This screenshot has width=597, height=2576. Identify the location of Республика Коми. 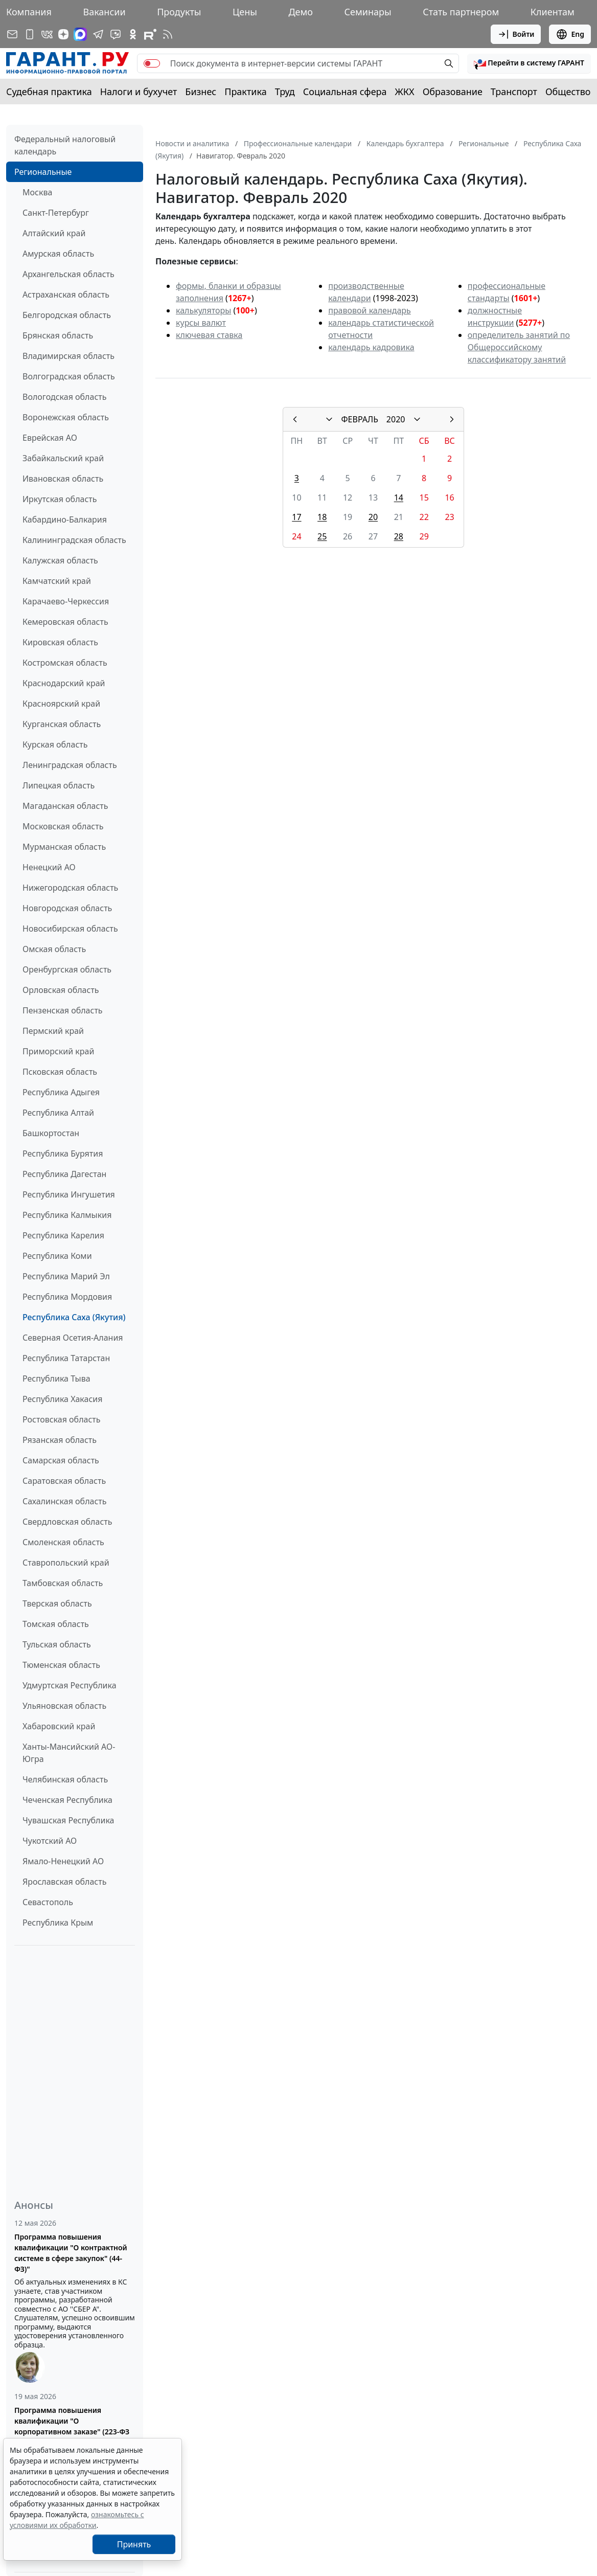
(57, 1255).